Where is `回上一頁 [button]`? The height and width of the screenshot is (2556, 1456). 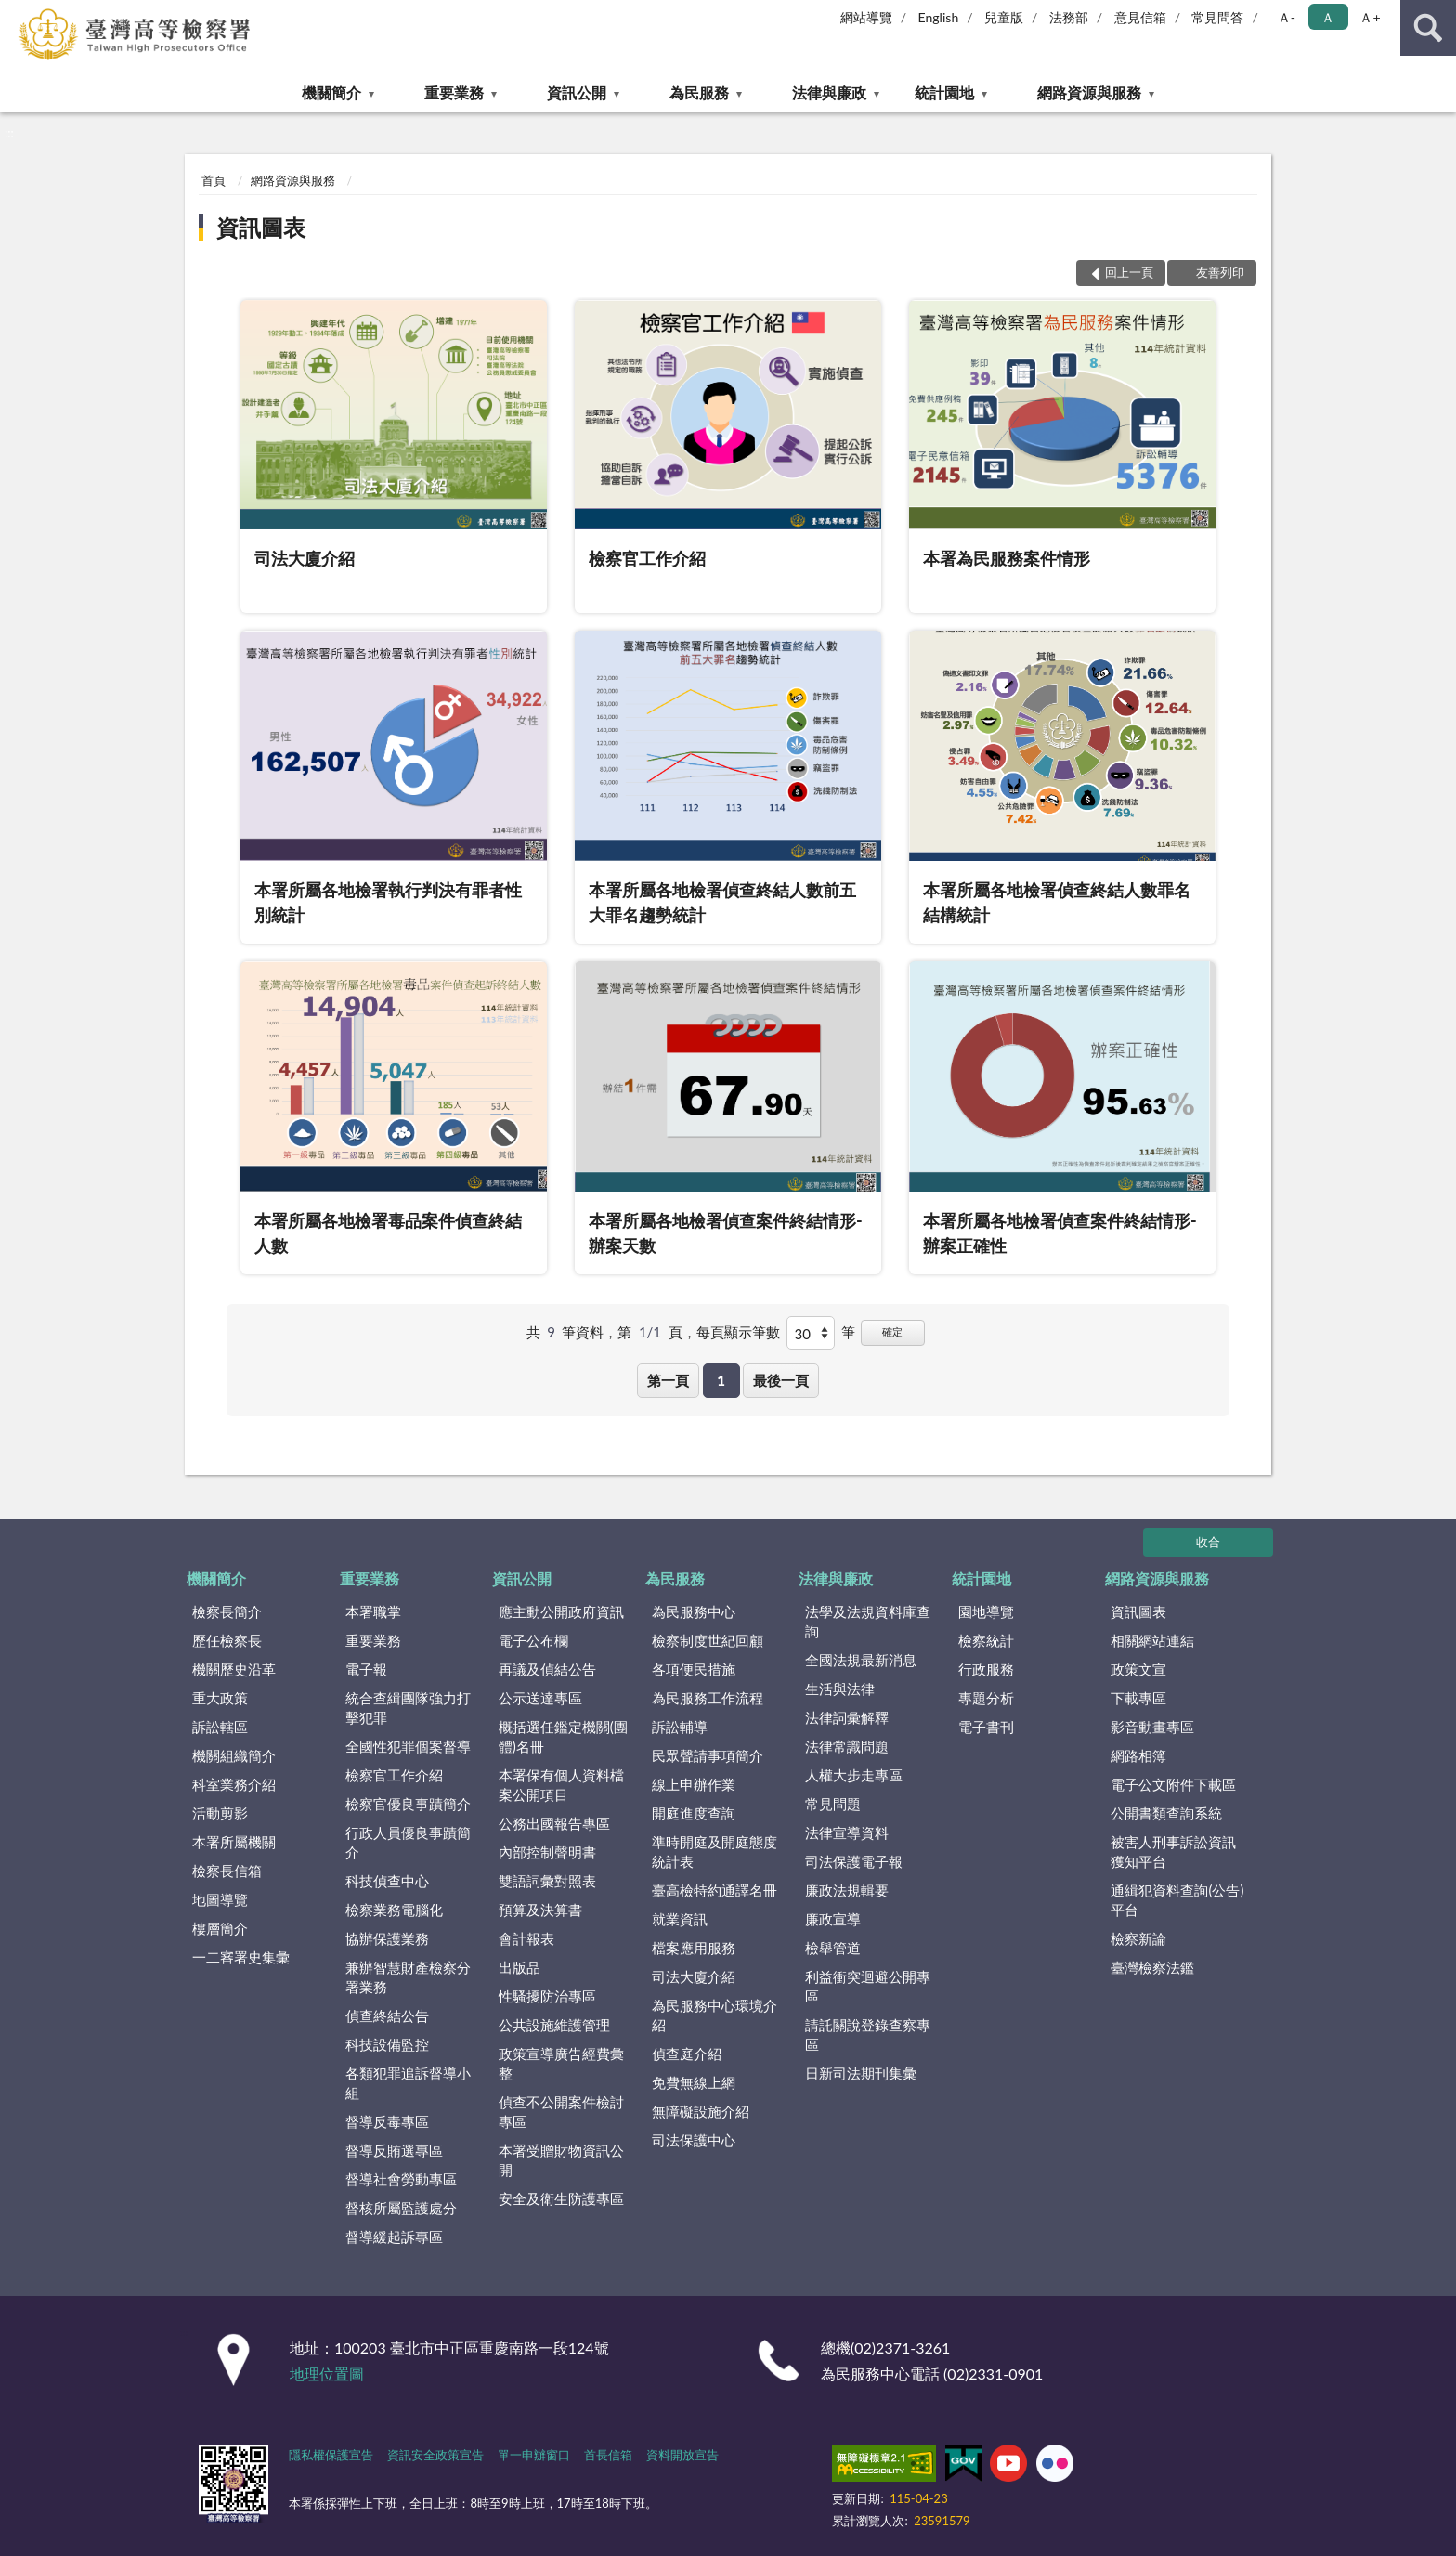
回上一頁 [button] is located at coordinates (1129, 272).